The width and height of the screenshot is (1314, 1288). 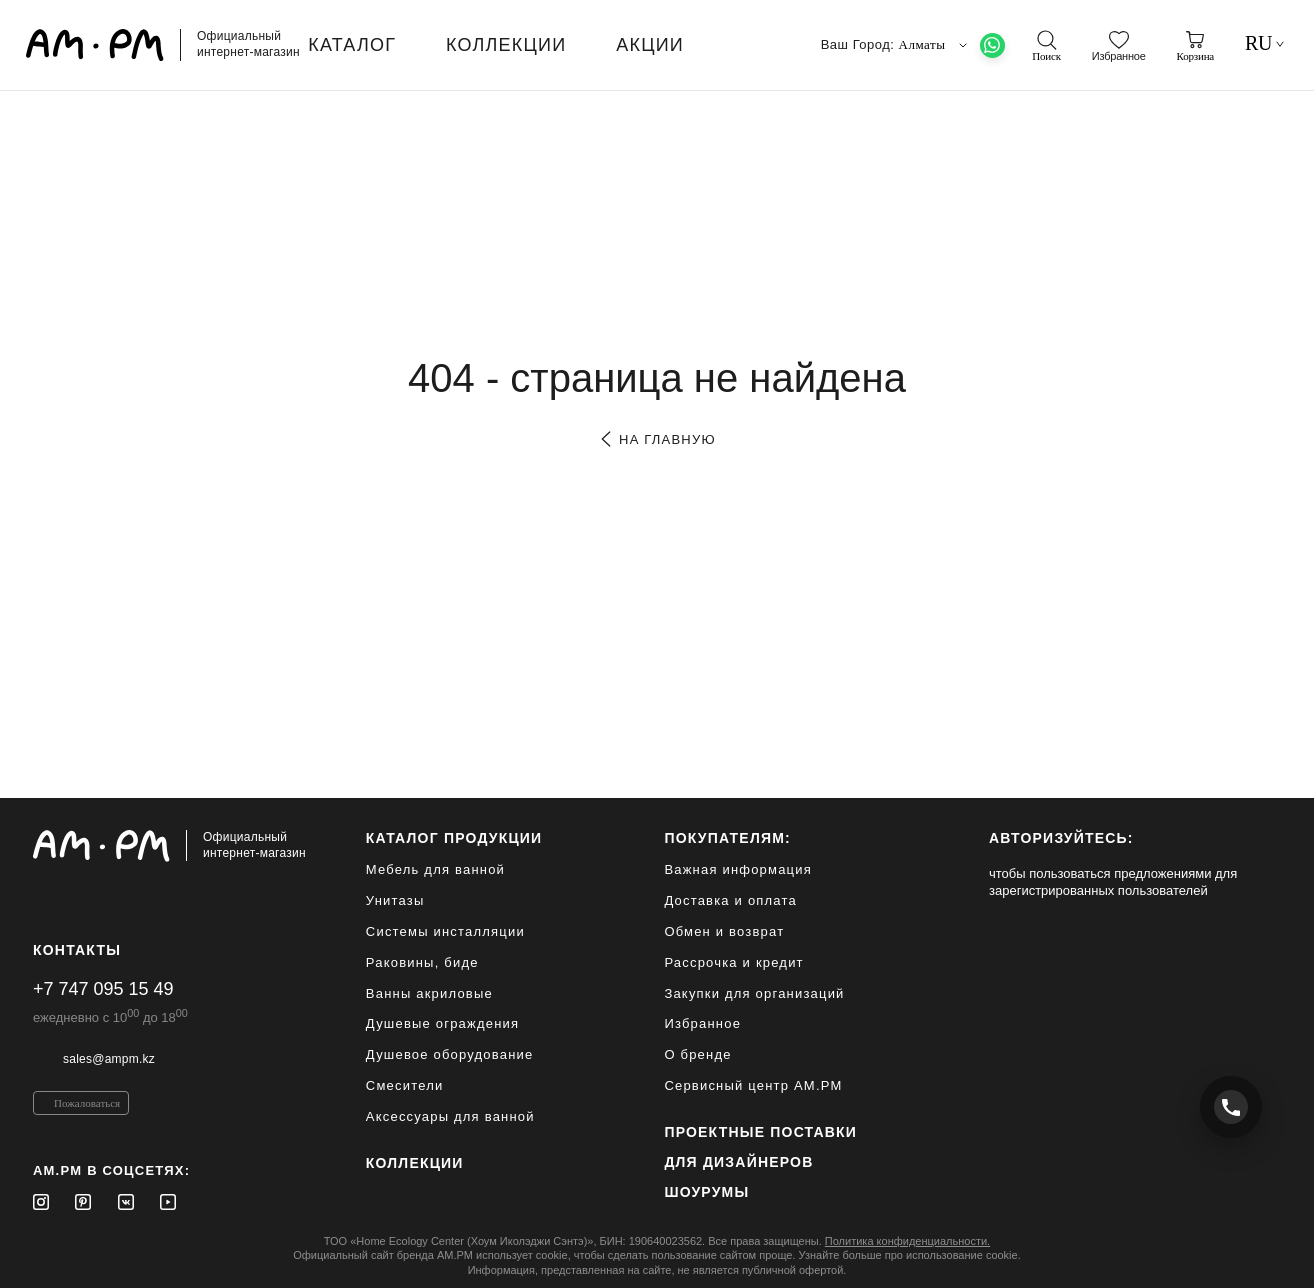 What do you see at coordinates (1231, 1107) in the screenshot?
I see `[Позвонить +7 747 095 15 49]` at bounding box center [1231, 1107].